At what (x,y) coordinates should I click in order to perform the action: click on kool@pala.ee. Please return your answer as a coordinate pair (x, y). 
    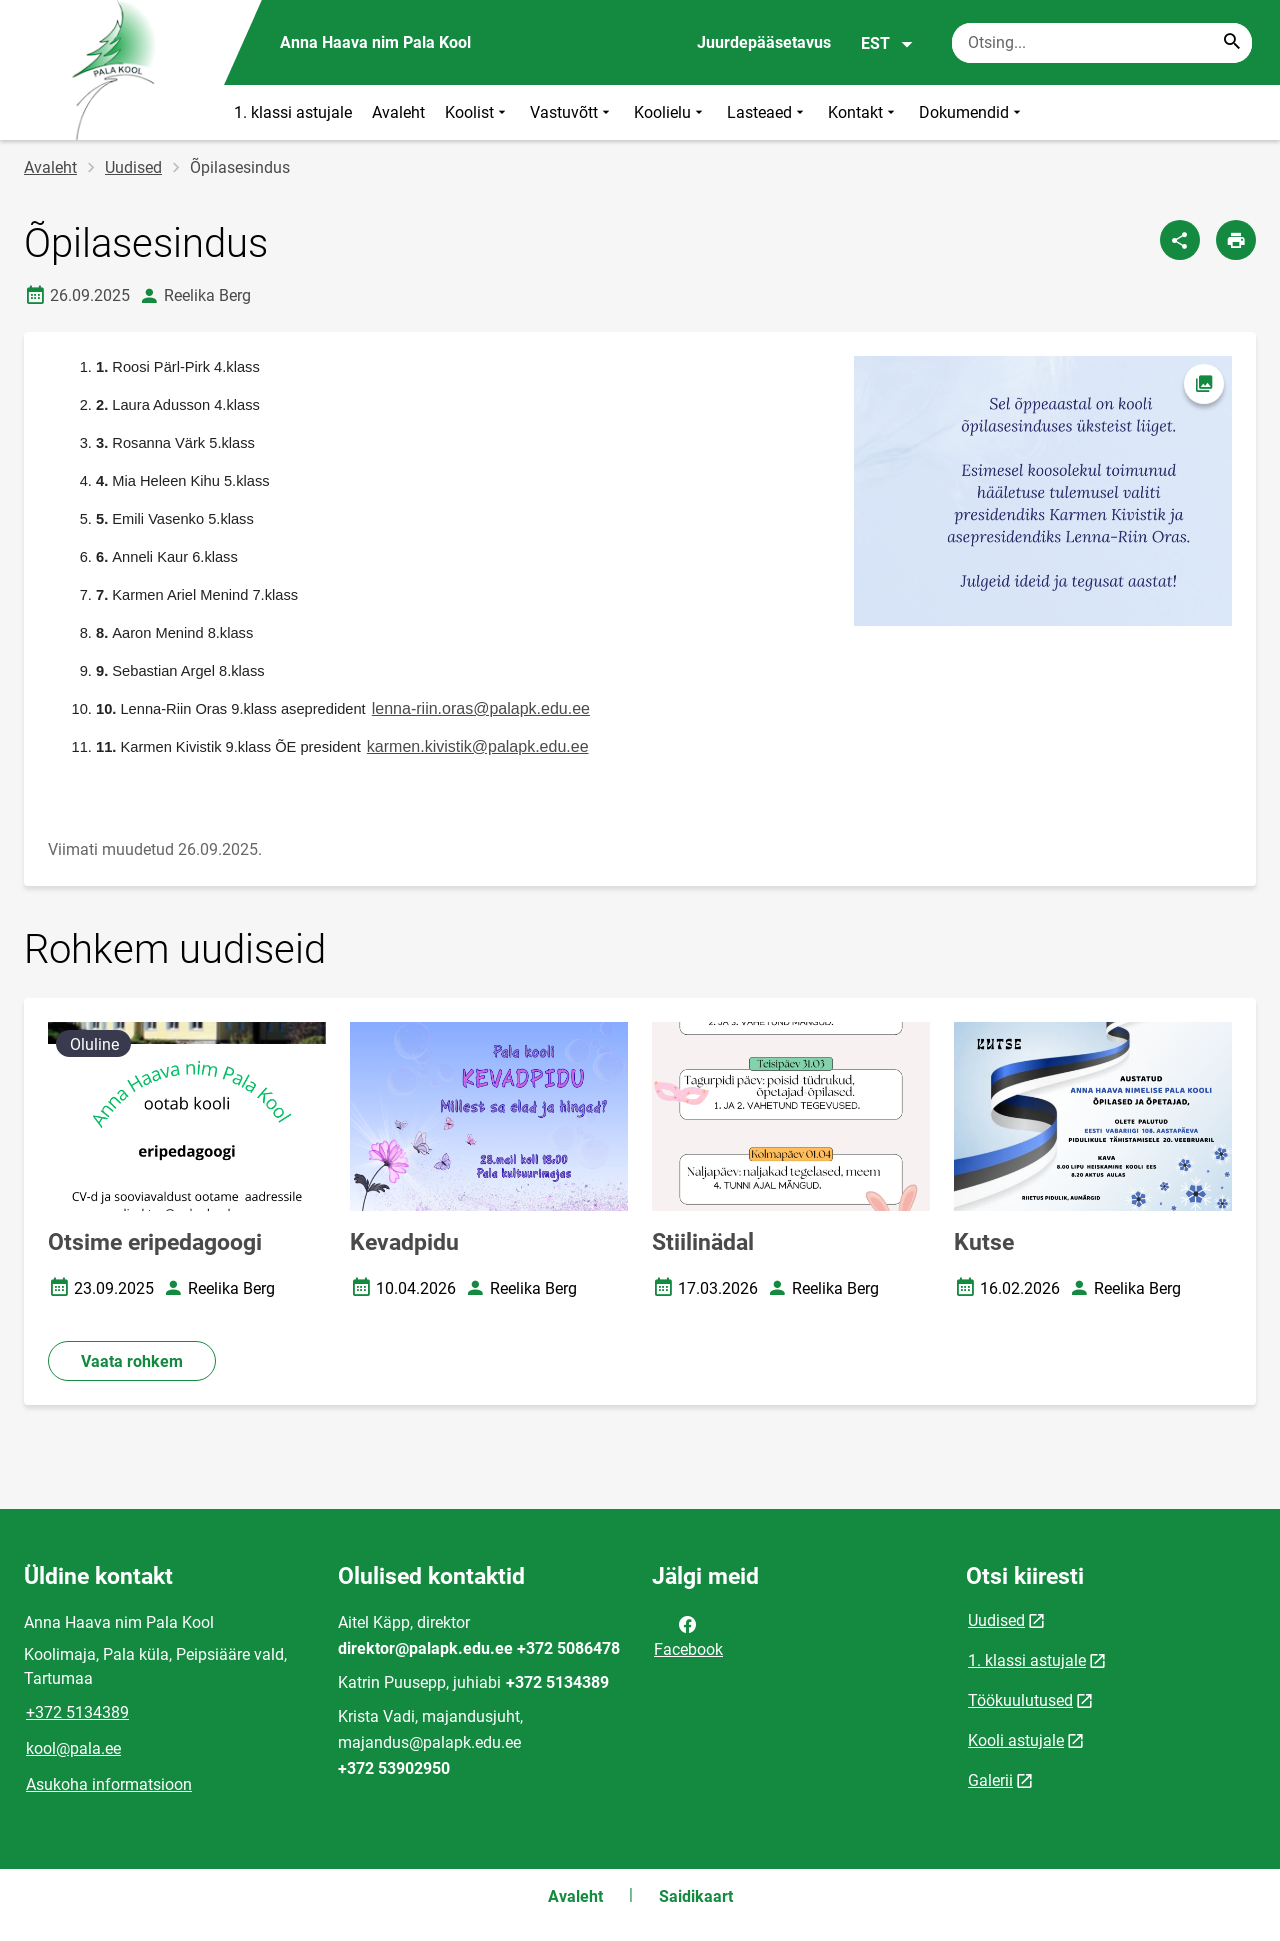
    Looking at the image, I should click on (73, 1748).